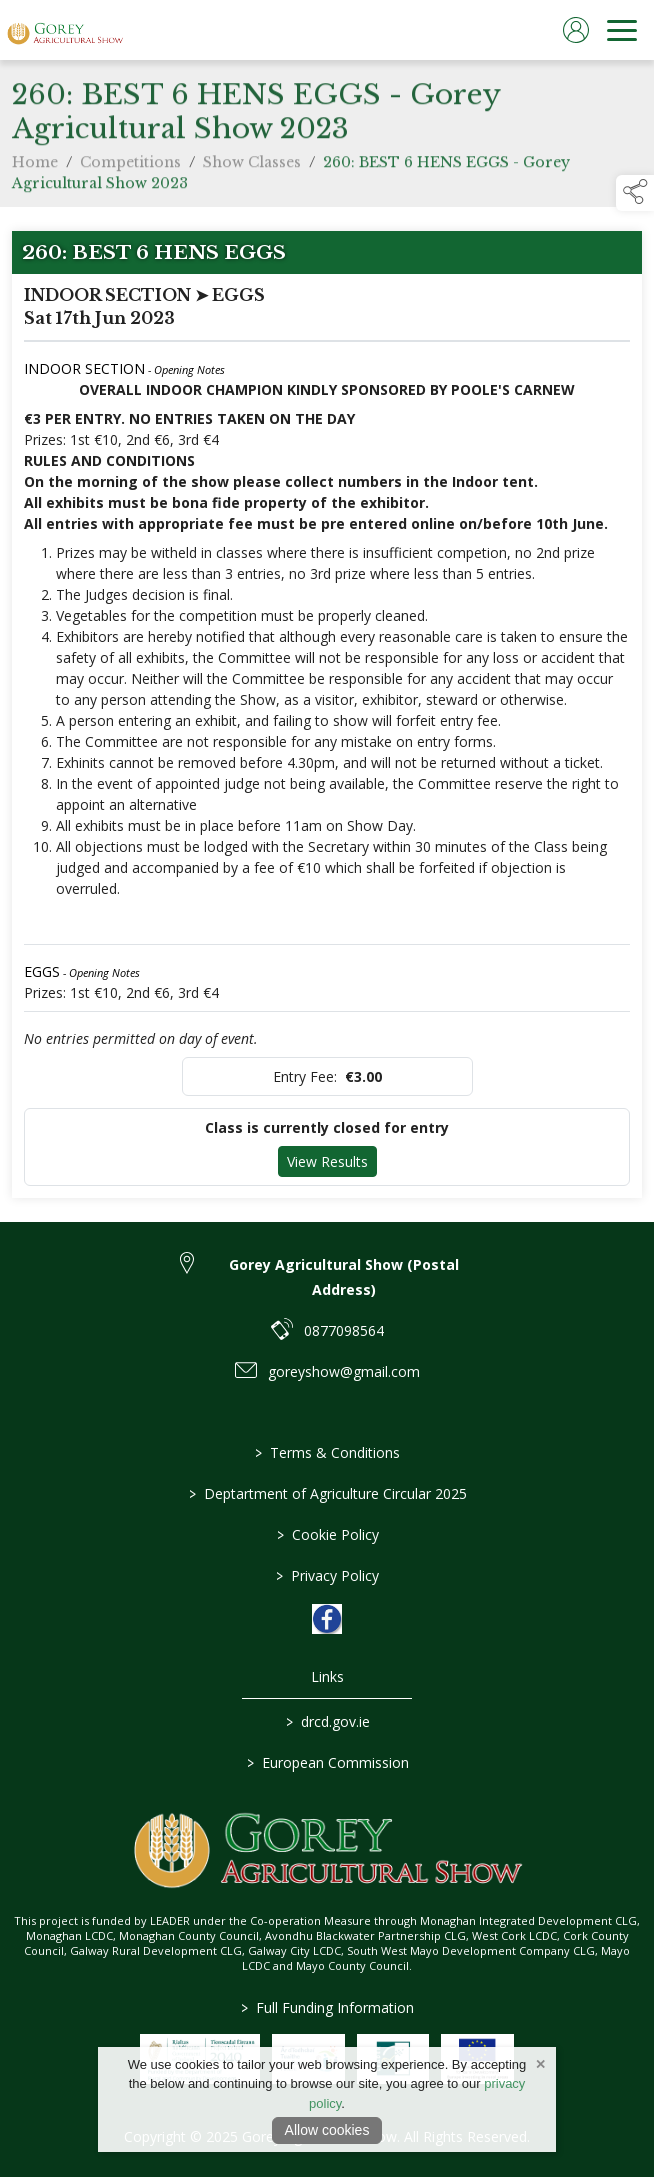 This screenshot has height=2177, width=654. Describe the element at coordinates (576, 30) in the screenshot. I see `[log in]` at that location.